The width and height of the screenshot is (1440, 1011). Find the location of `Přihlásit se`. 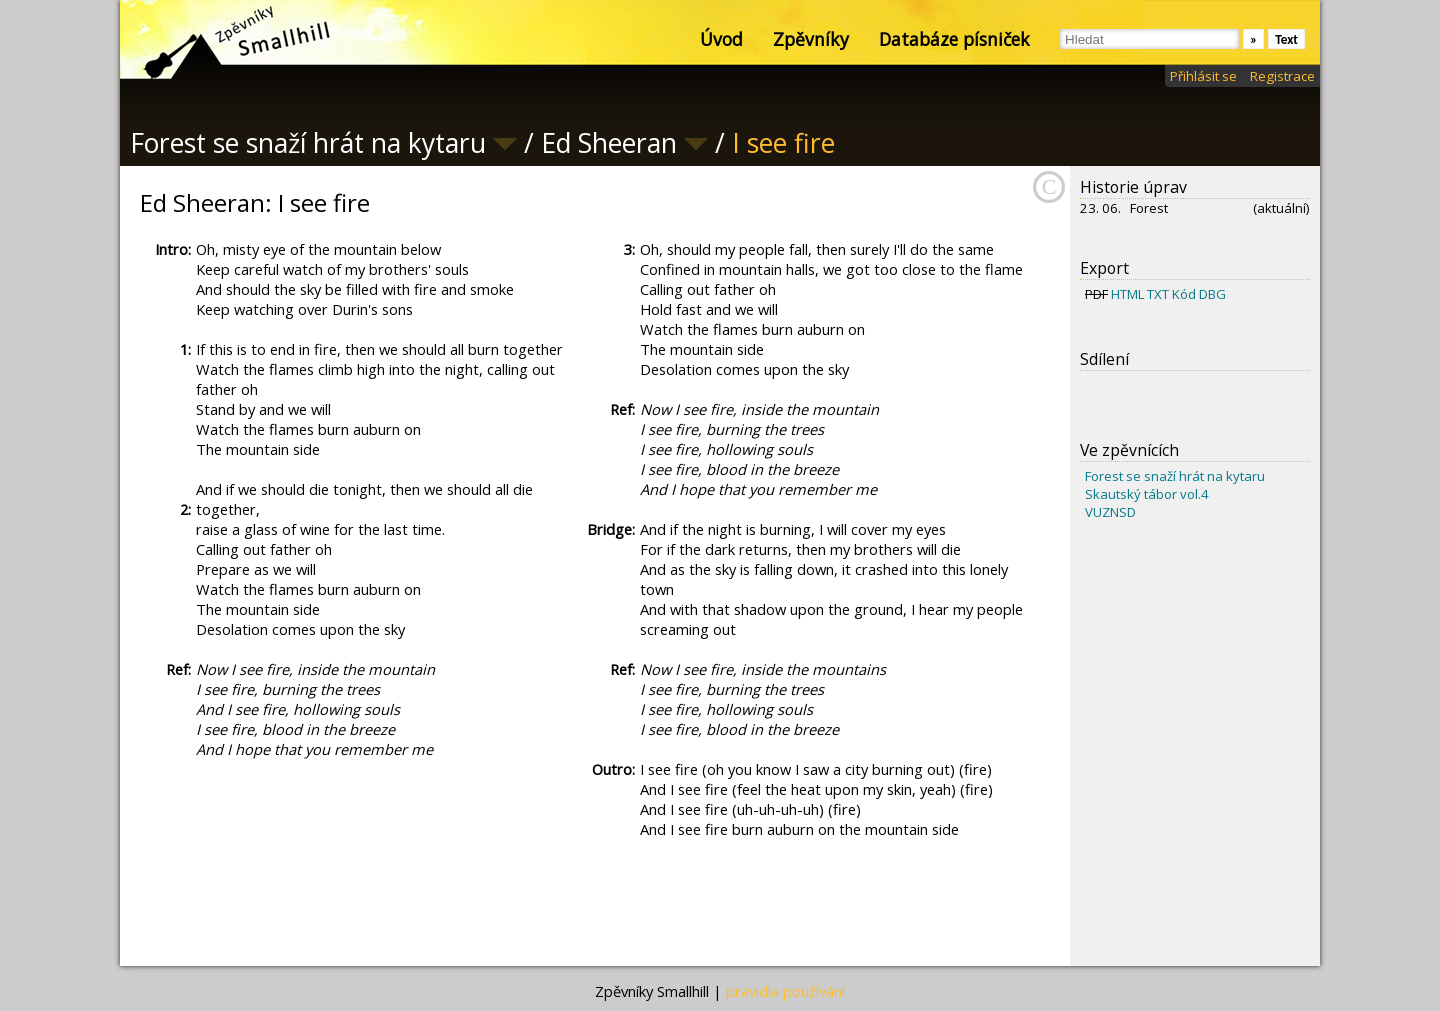

Přihlásit se is located at coordinates (1203, 76).